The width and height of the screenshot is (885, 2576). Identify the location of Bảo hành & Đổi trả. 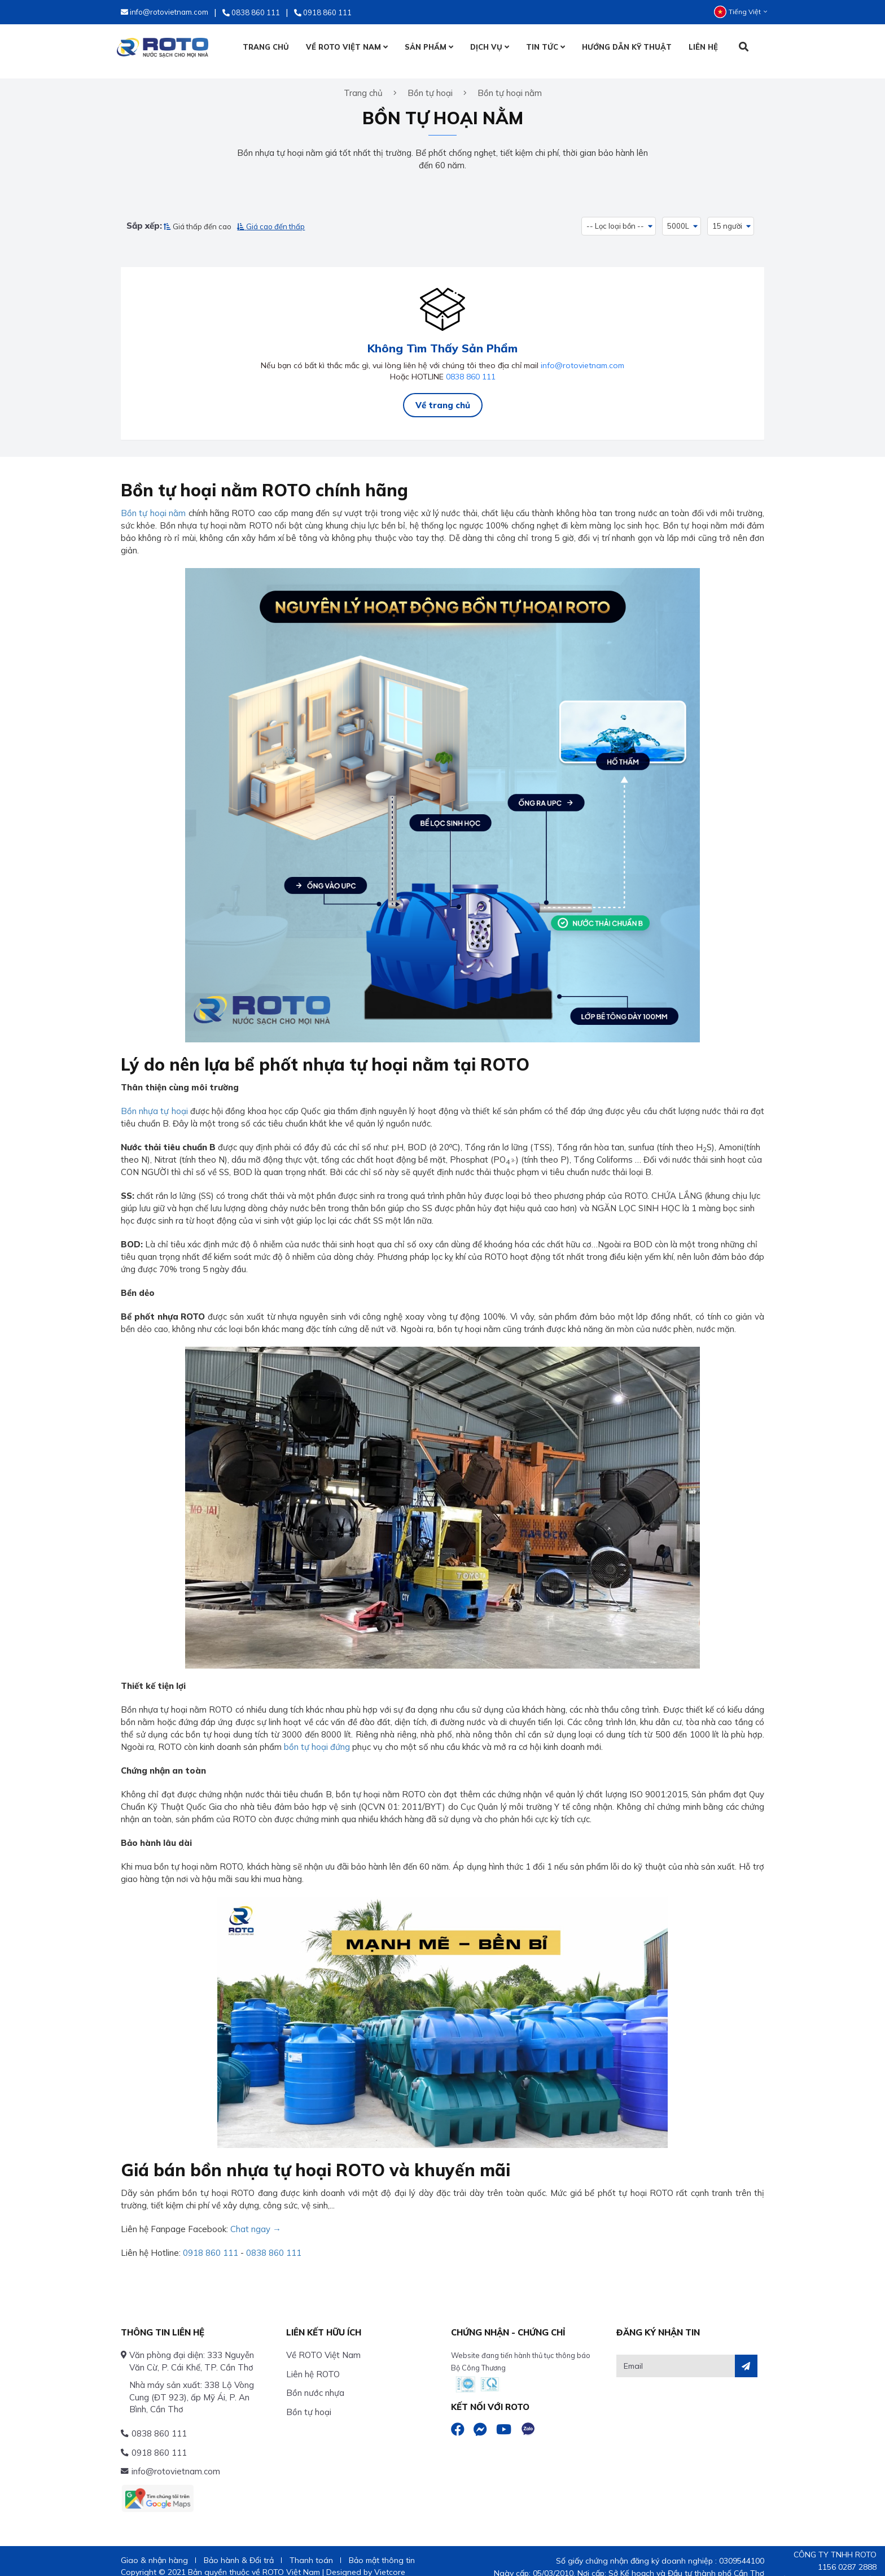
(239, 2548).